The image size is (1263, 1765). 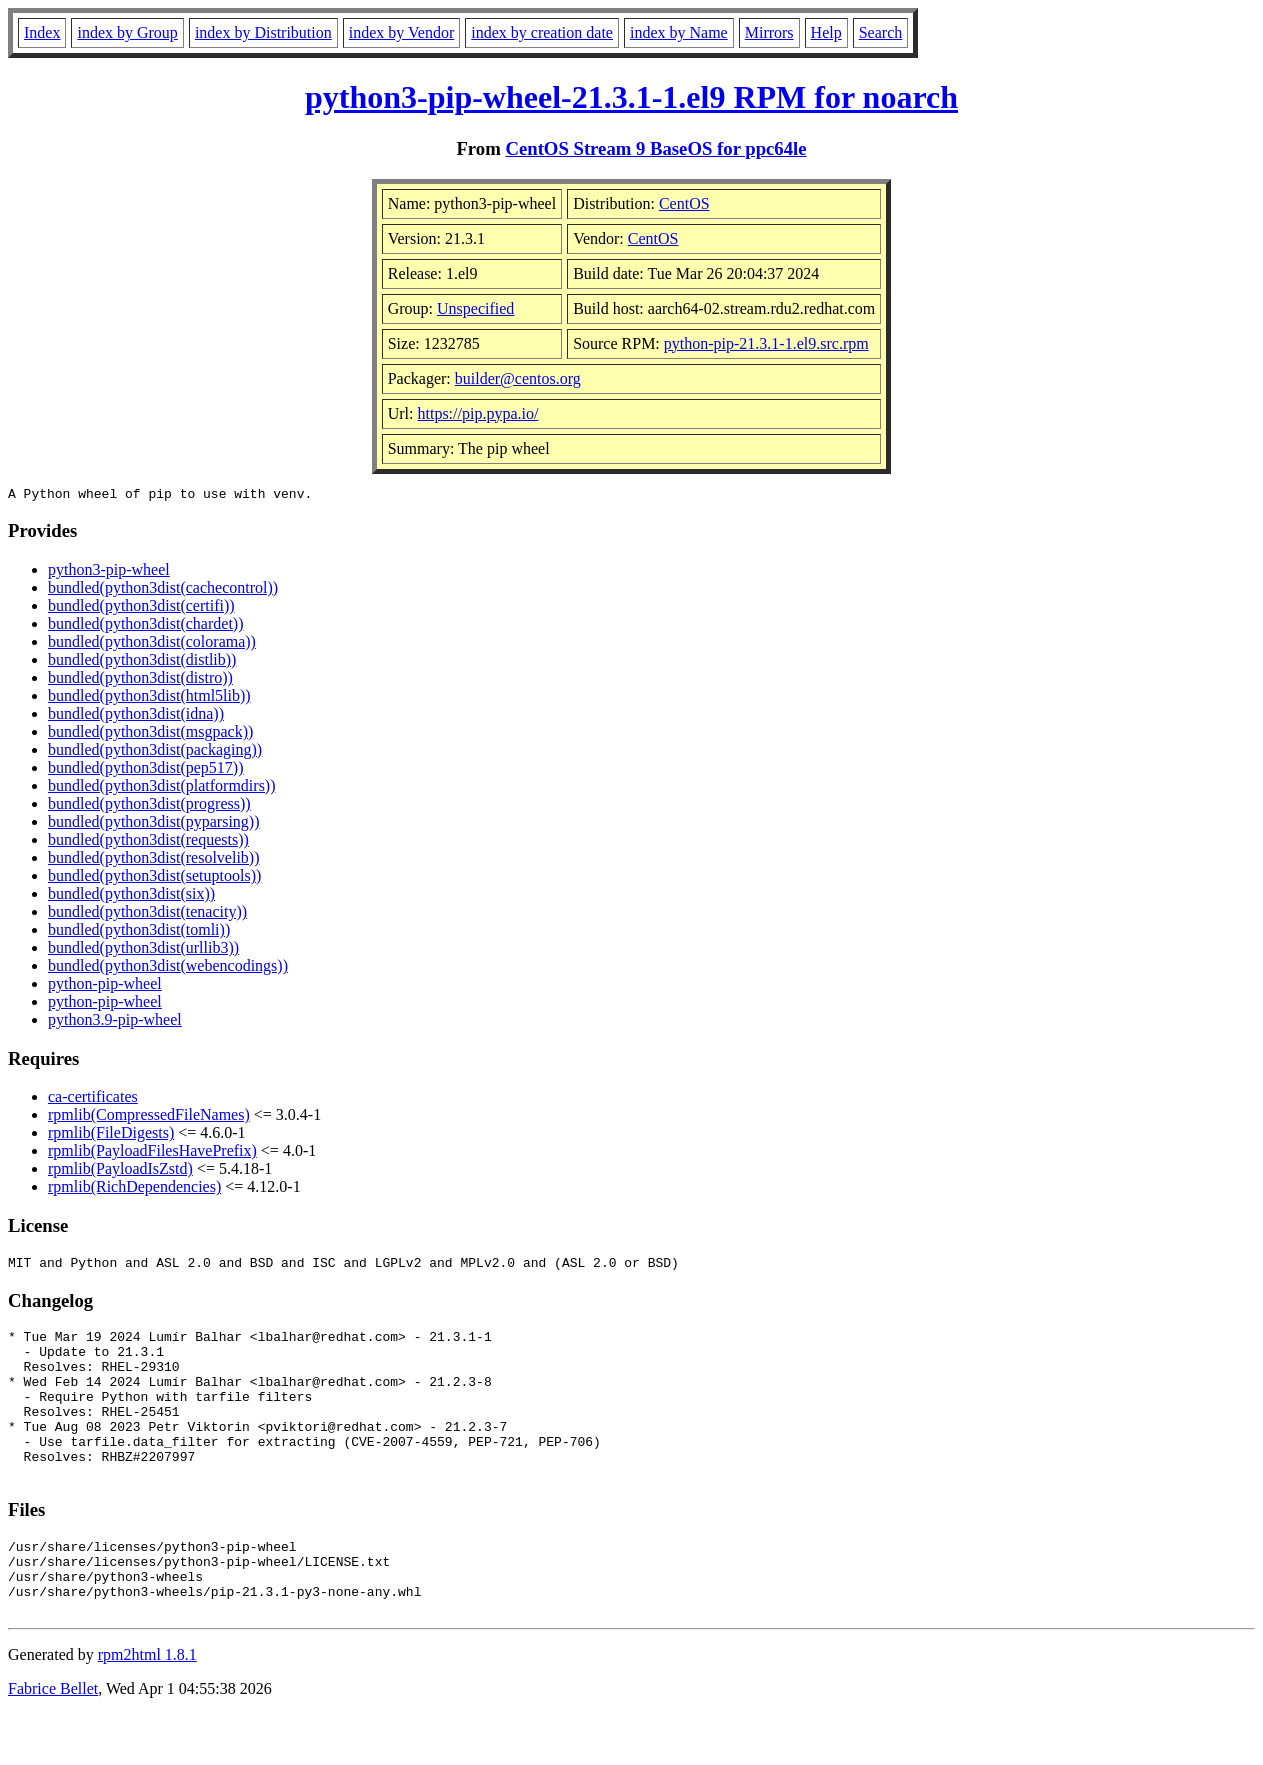 What do you see at coordinates (518, 378) in the screenshot?
I see `builder@centos.org` at bounding box center [518, 378].